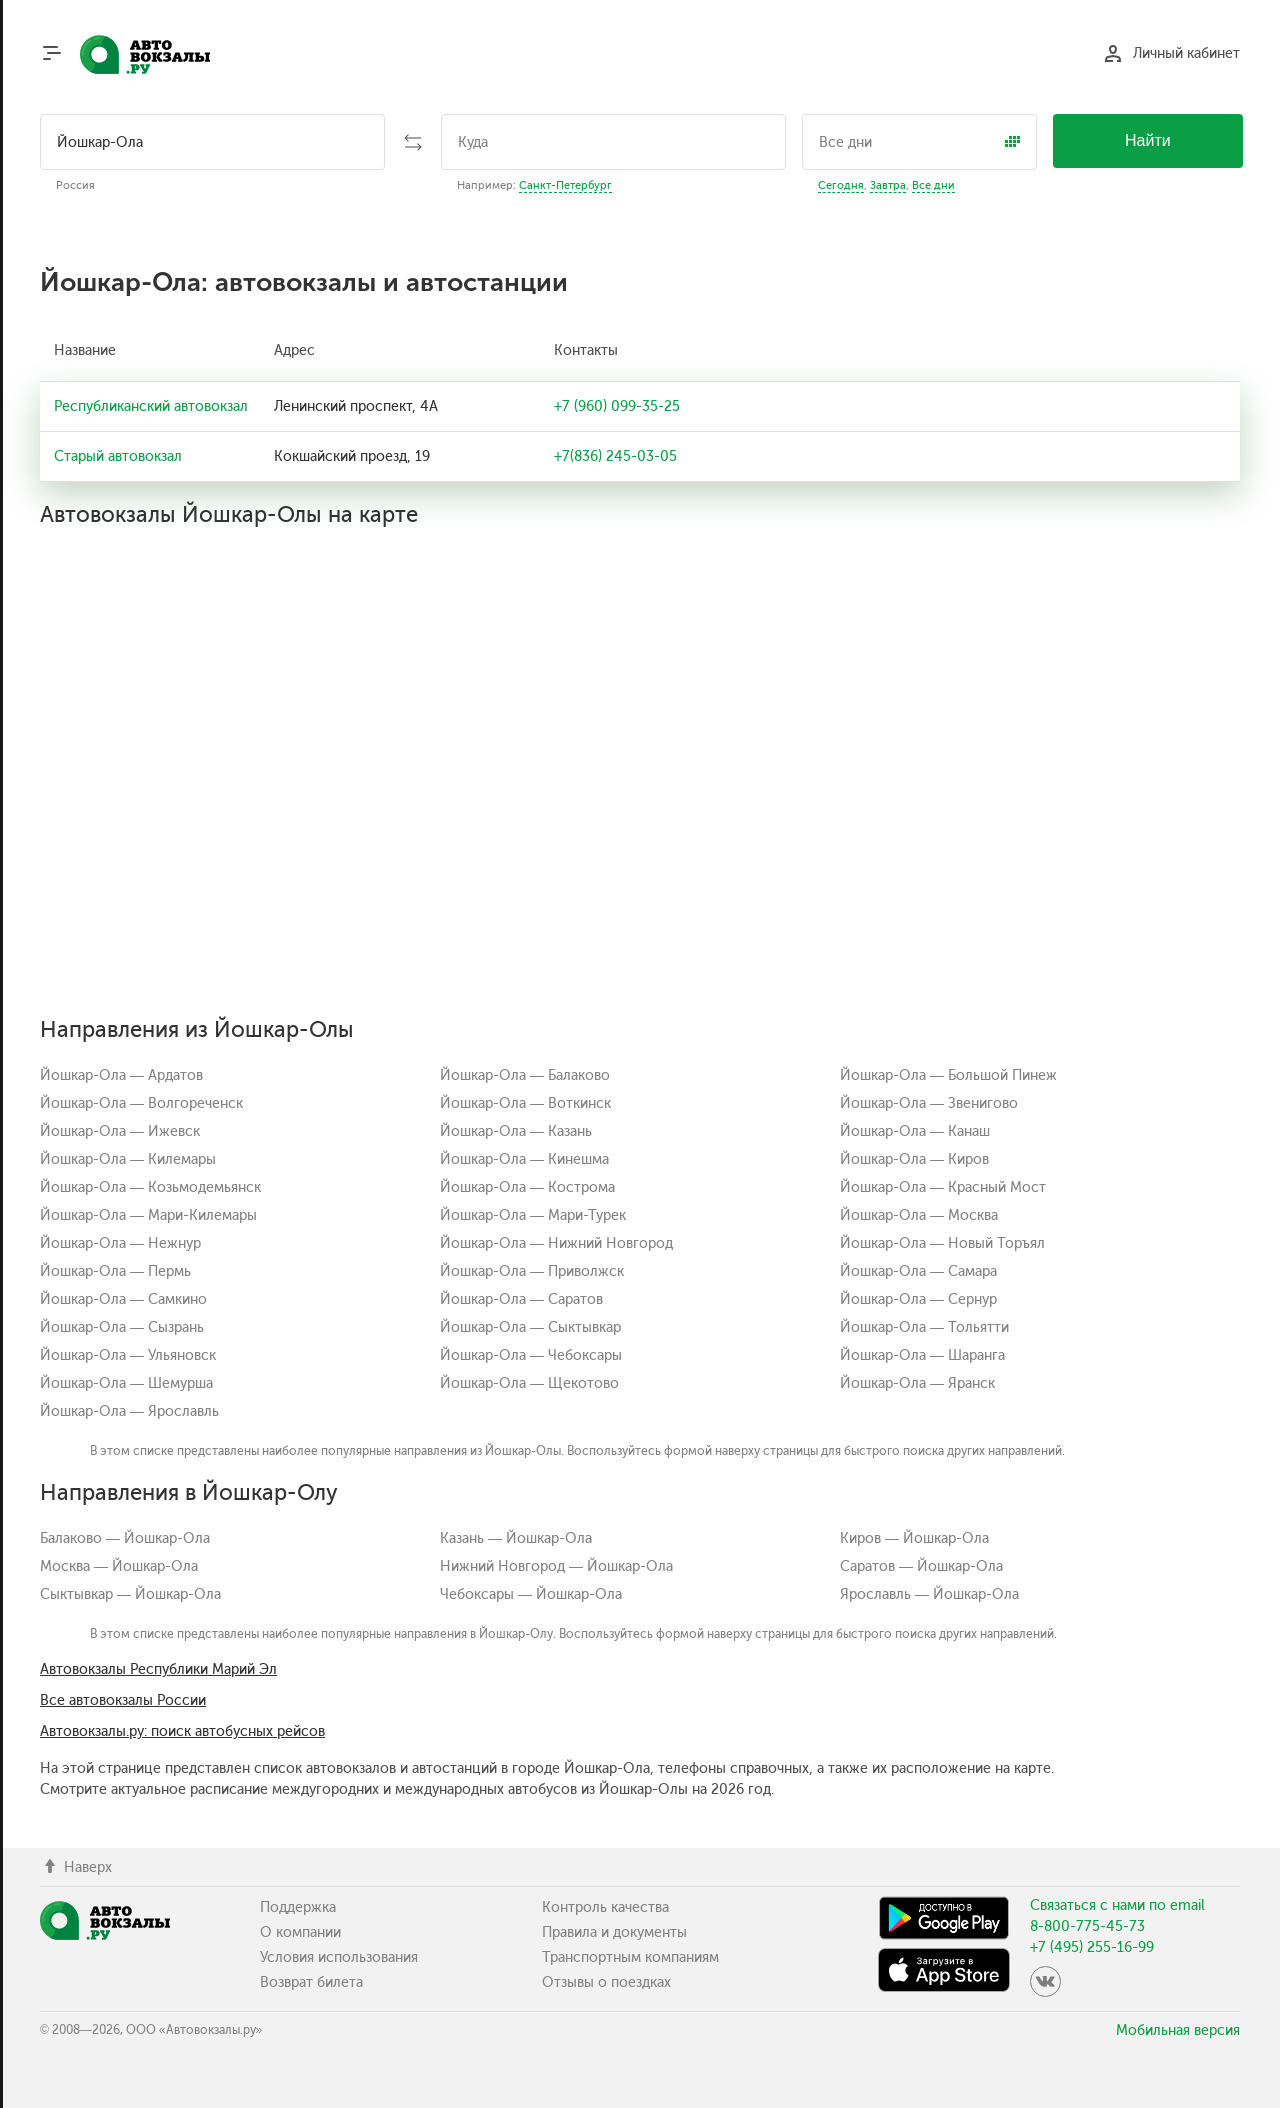  Describe the element at coordinates (531, 1594) in the screenshot. I see `Чебоксары — Йошкар-Ола` at that location.